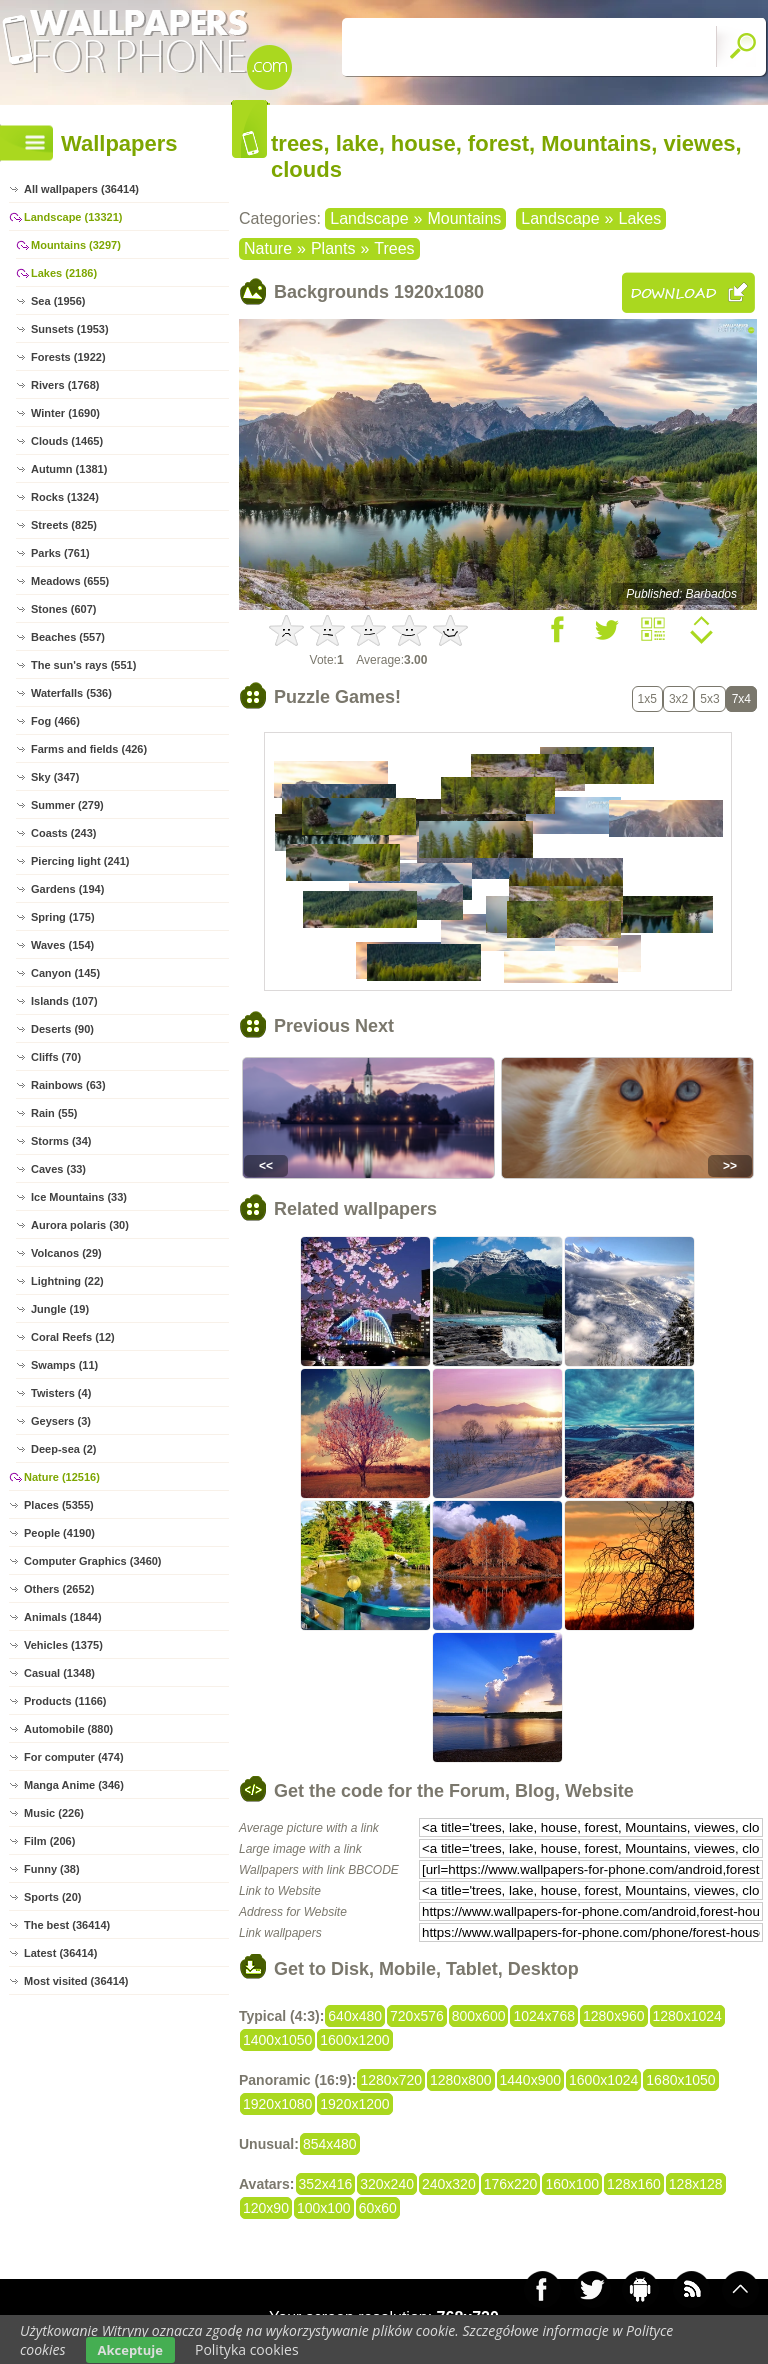 The height and width of the screenshot is (2364, 768). I want to click on Storms (34), so click(61, 1141).